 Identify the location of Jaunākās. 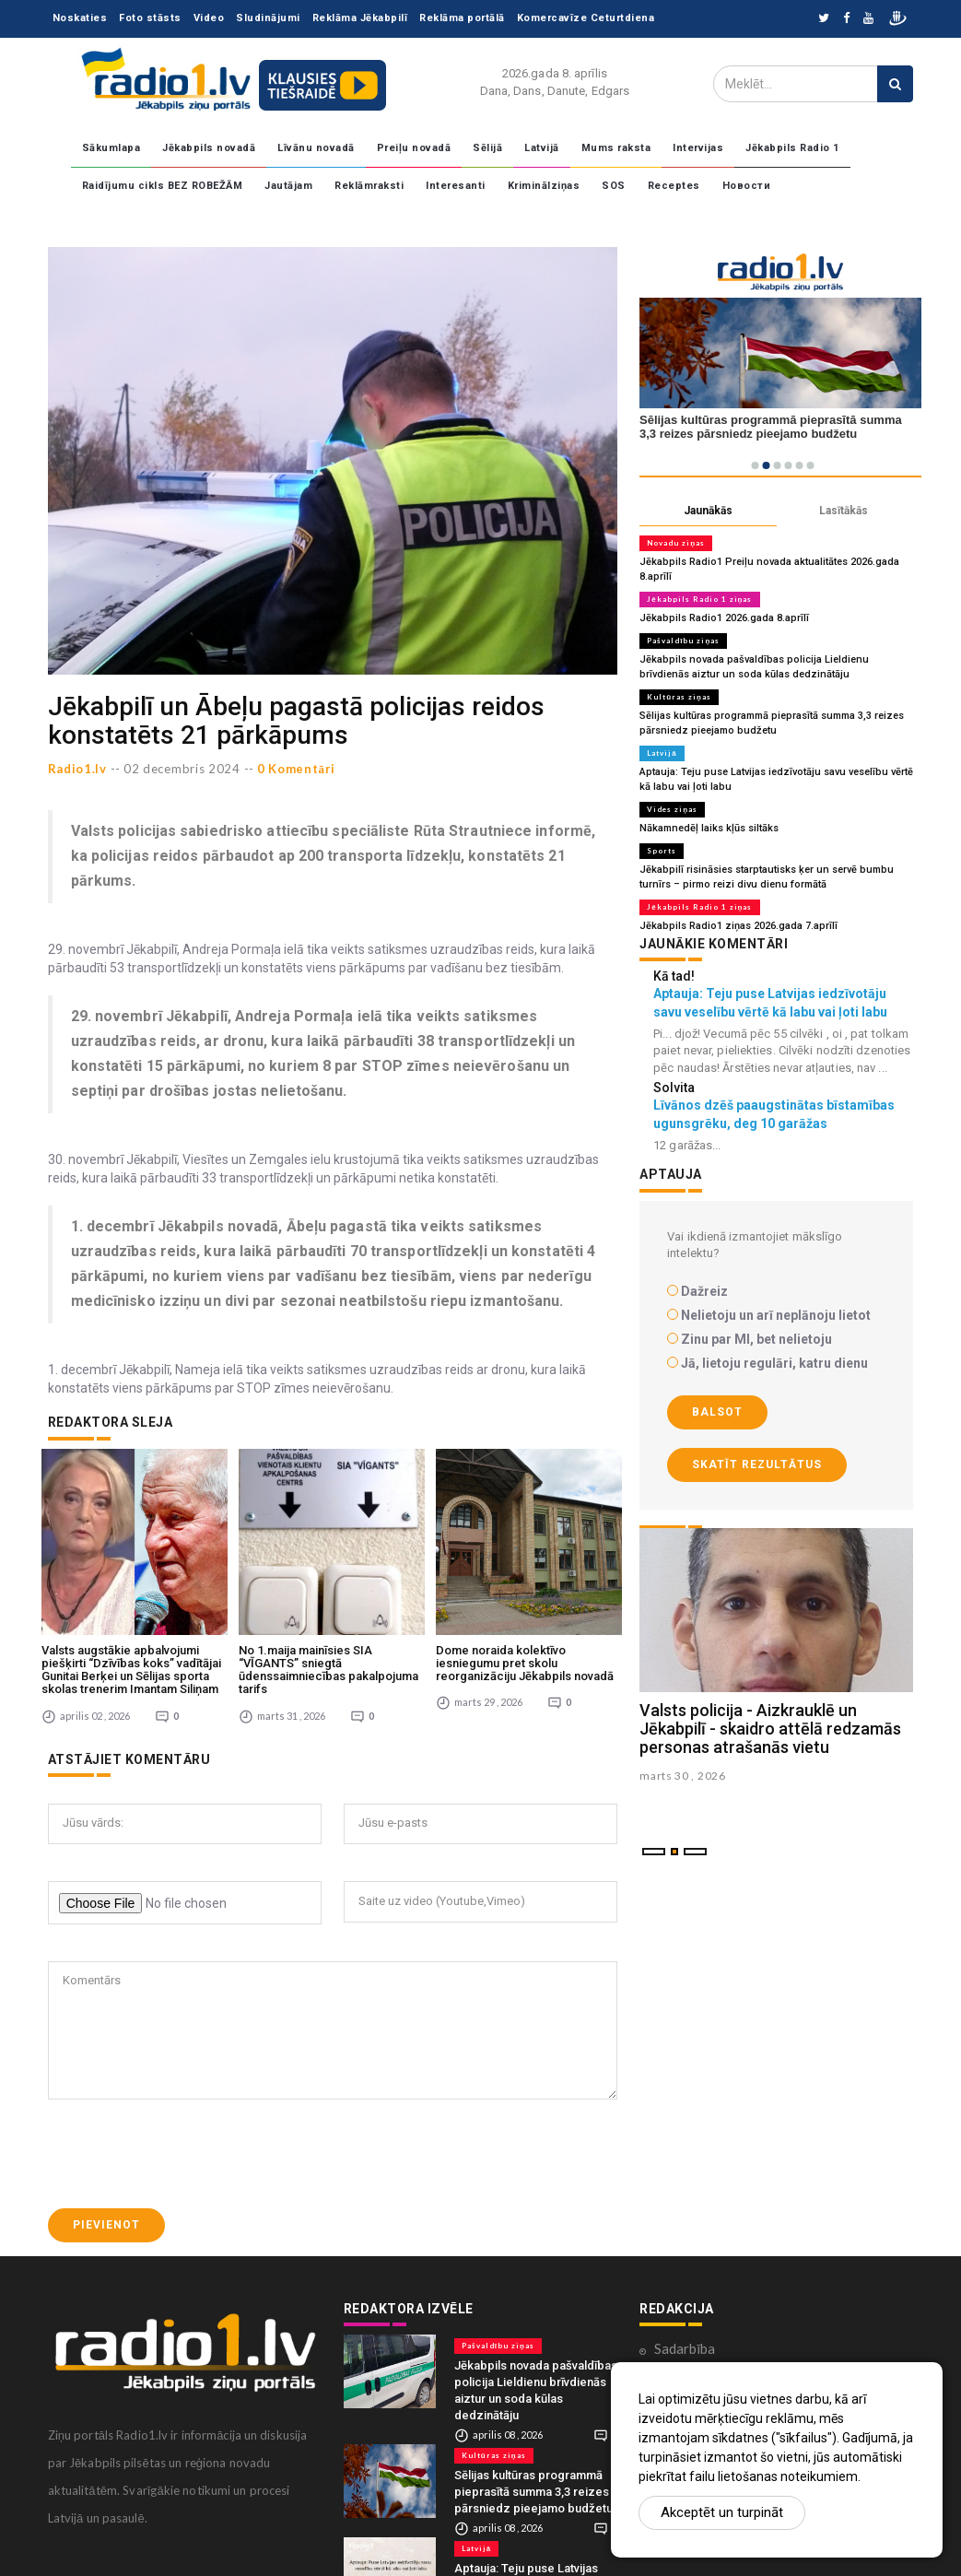
(708, 510).